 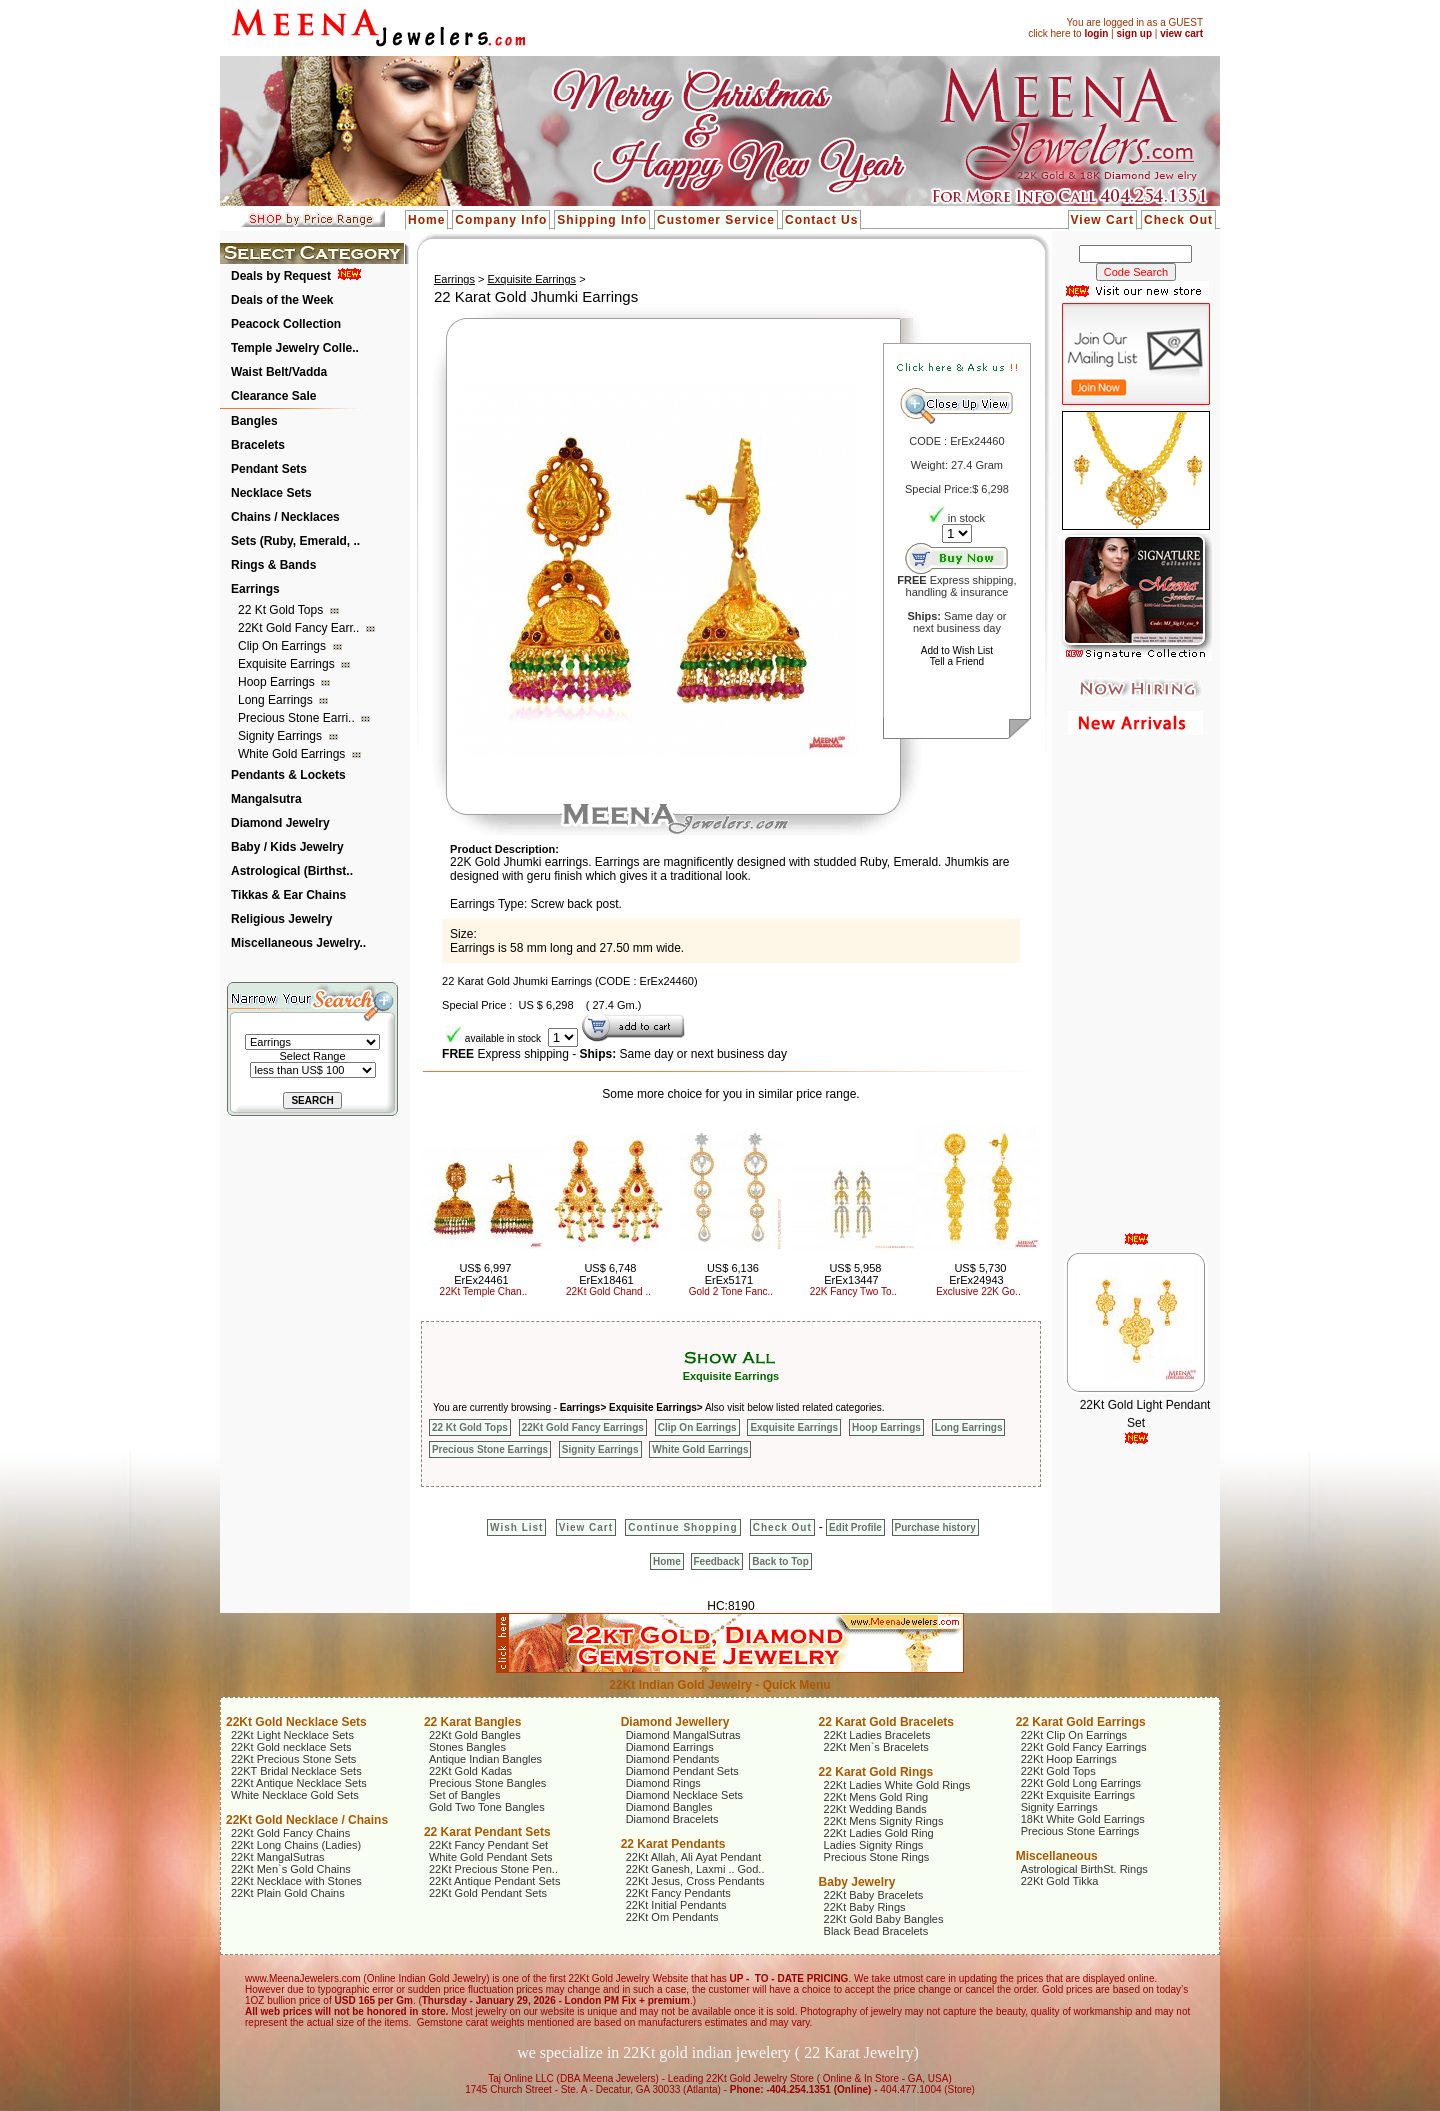 What do you see at coordinates (1181, 33) in the screenshot?
I see `view cart` at bounding box center [1181, 33].